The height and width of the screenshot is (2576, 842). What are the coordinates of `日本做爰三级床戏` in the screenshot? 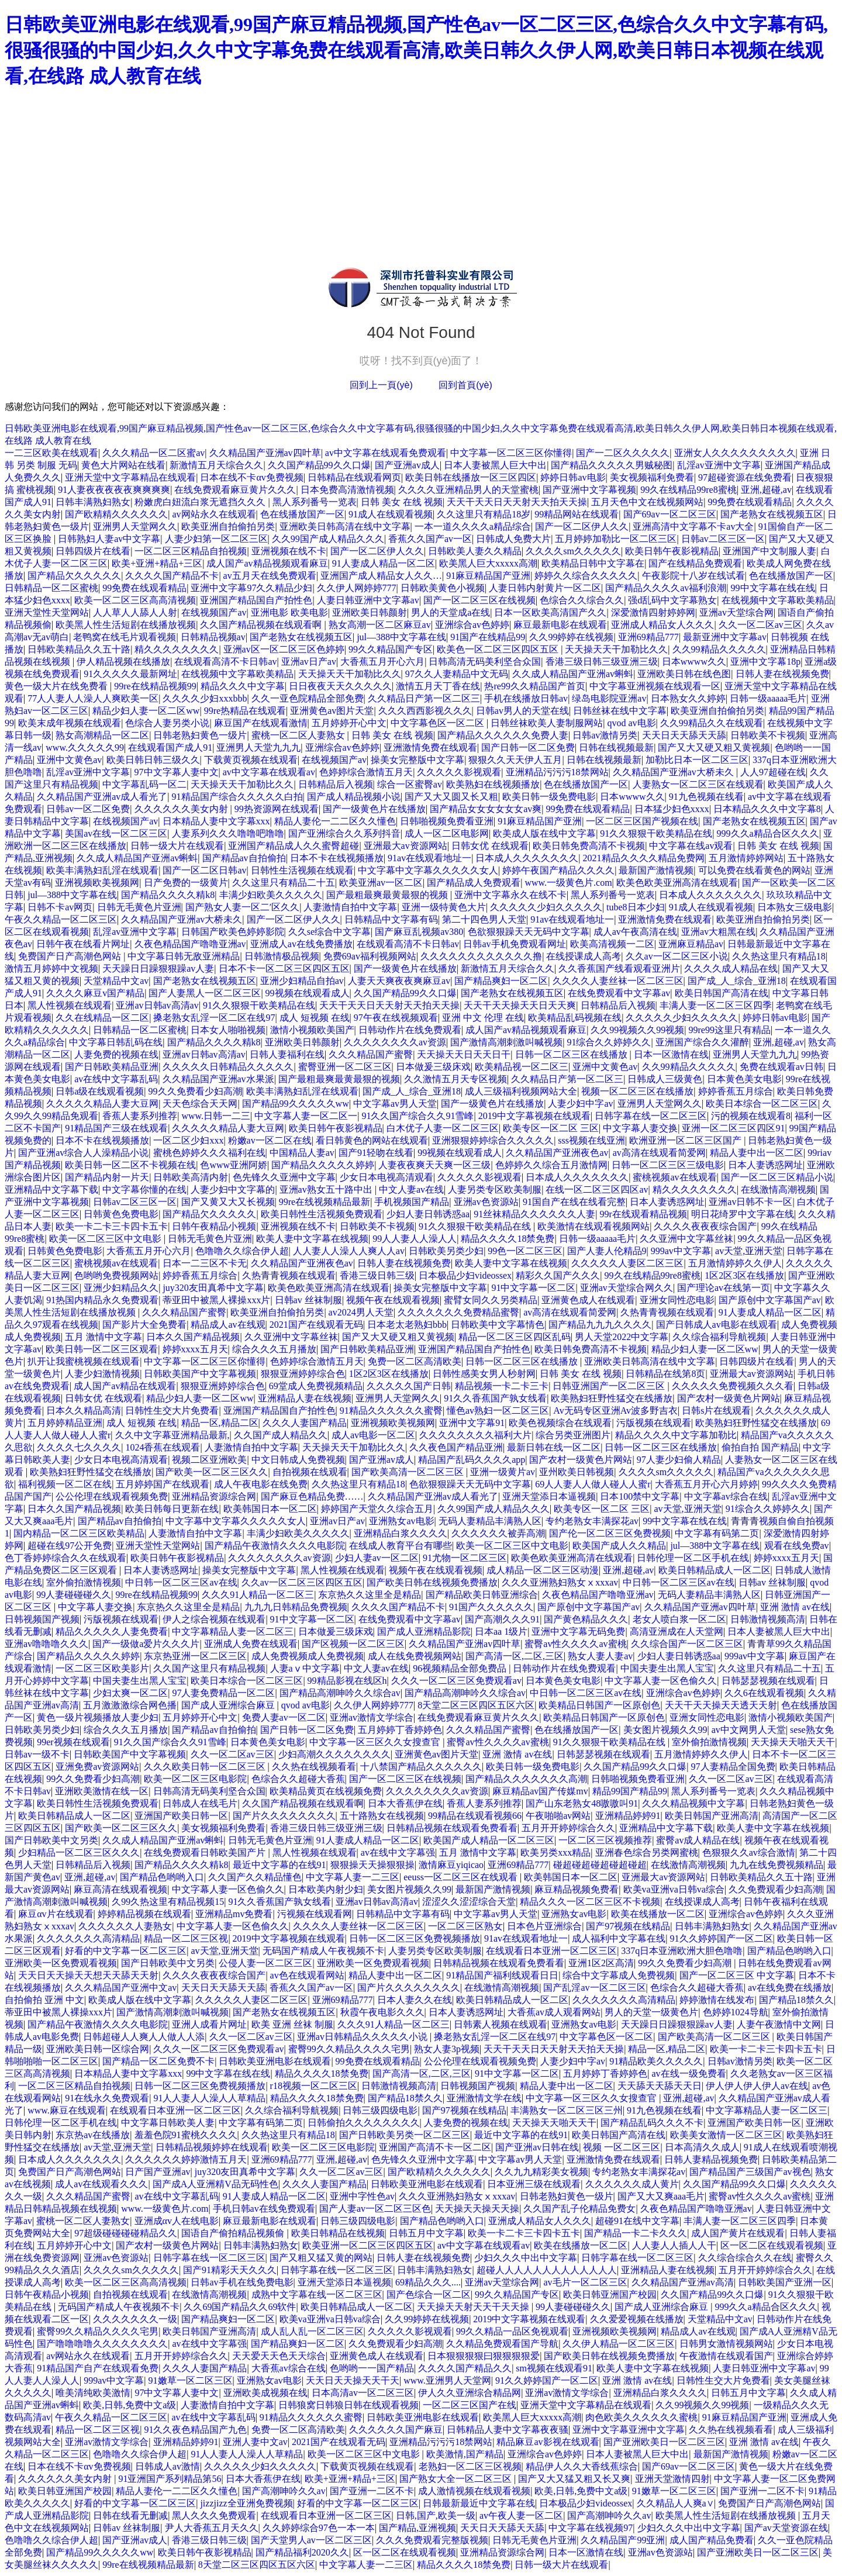 It's located at (433, 1067).